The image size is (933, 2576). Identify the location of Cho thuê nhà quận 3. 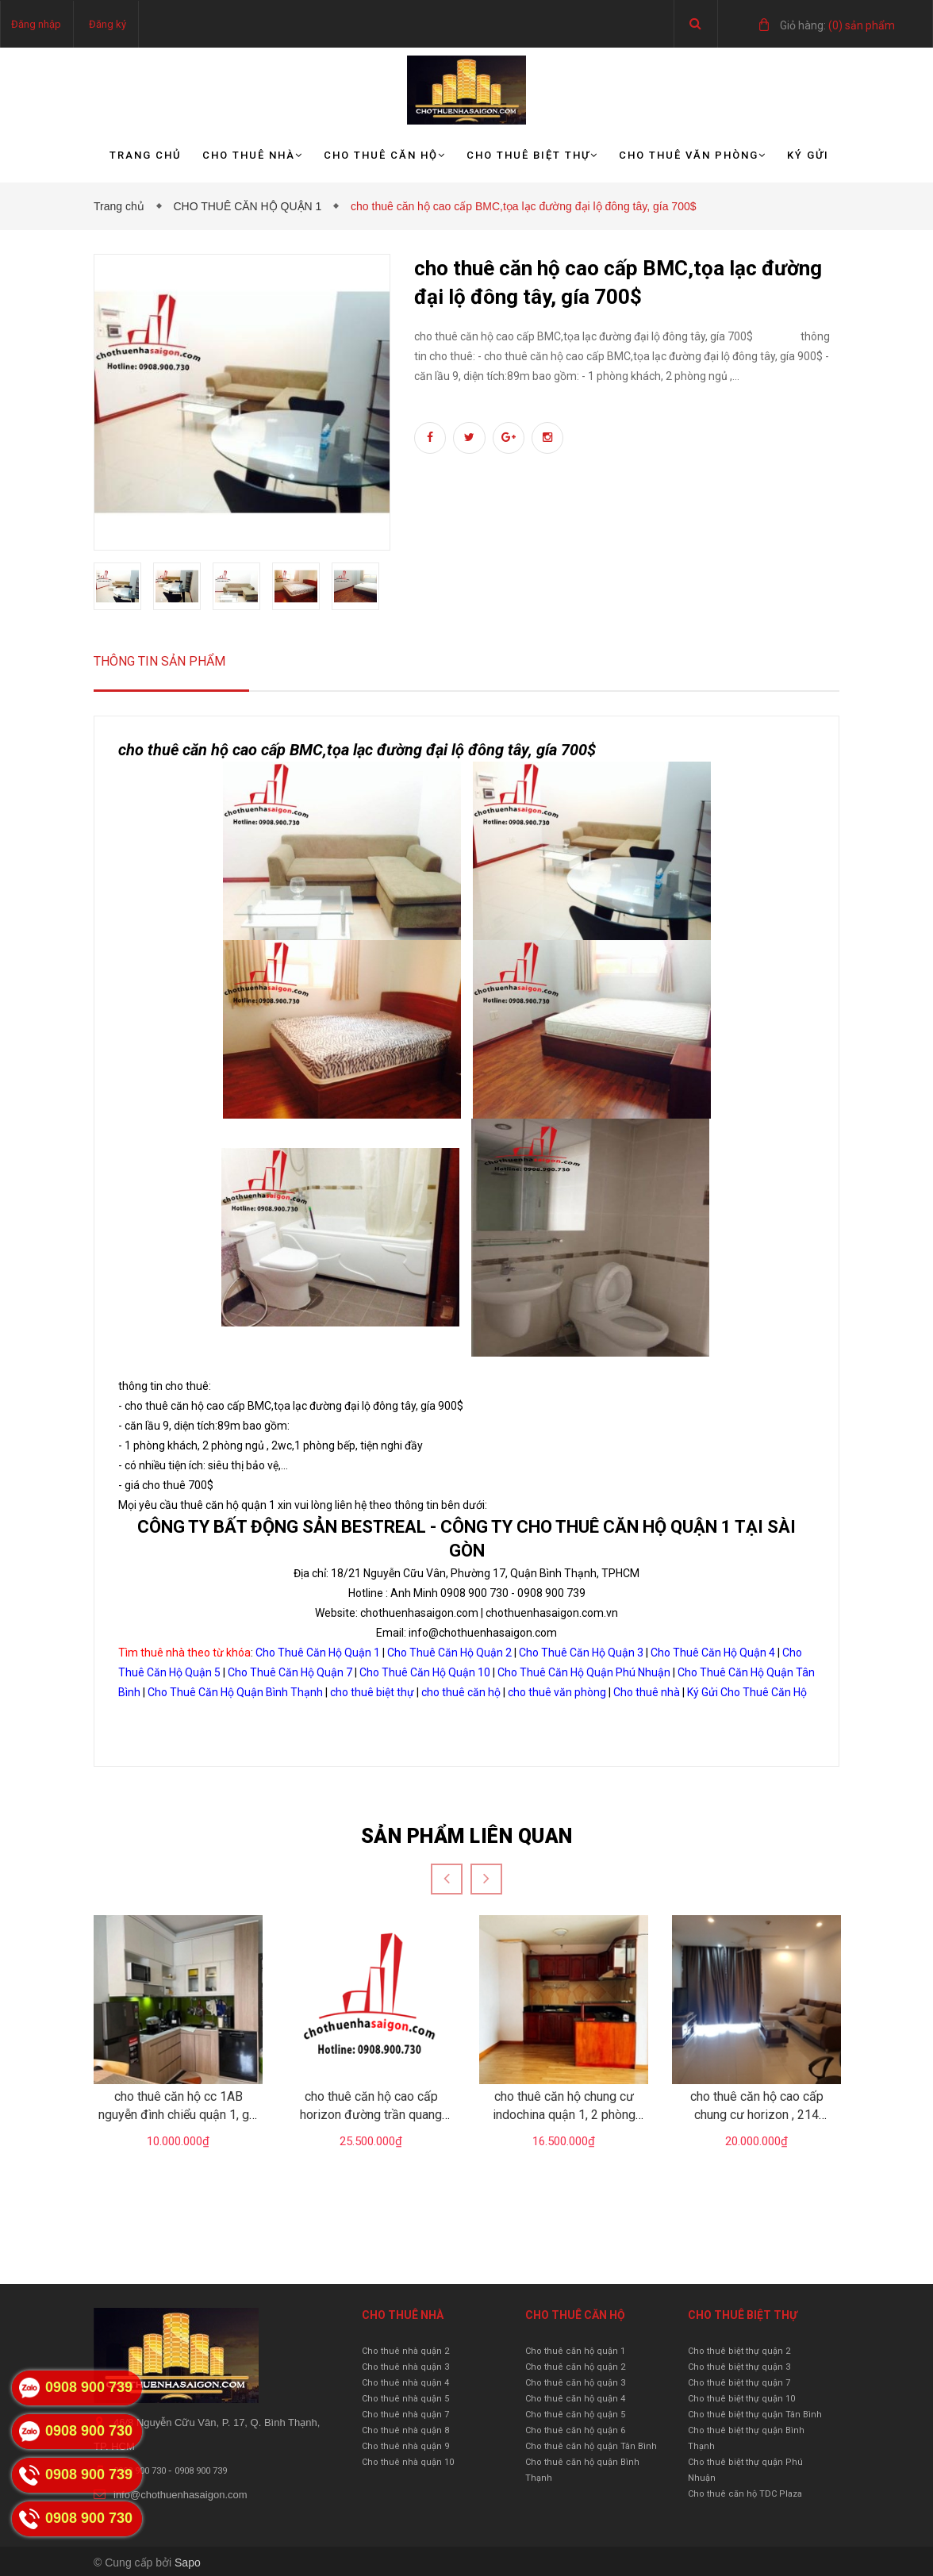
(405, 2367).